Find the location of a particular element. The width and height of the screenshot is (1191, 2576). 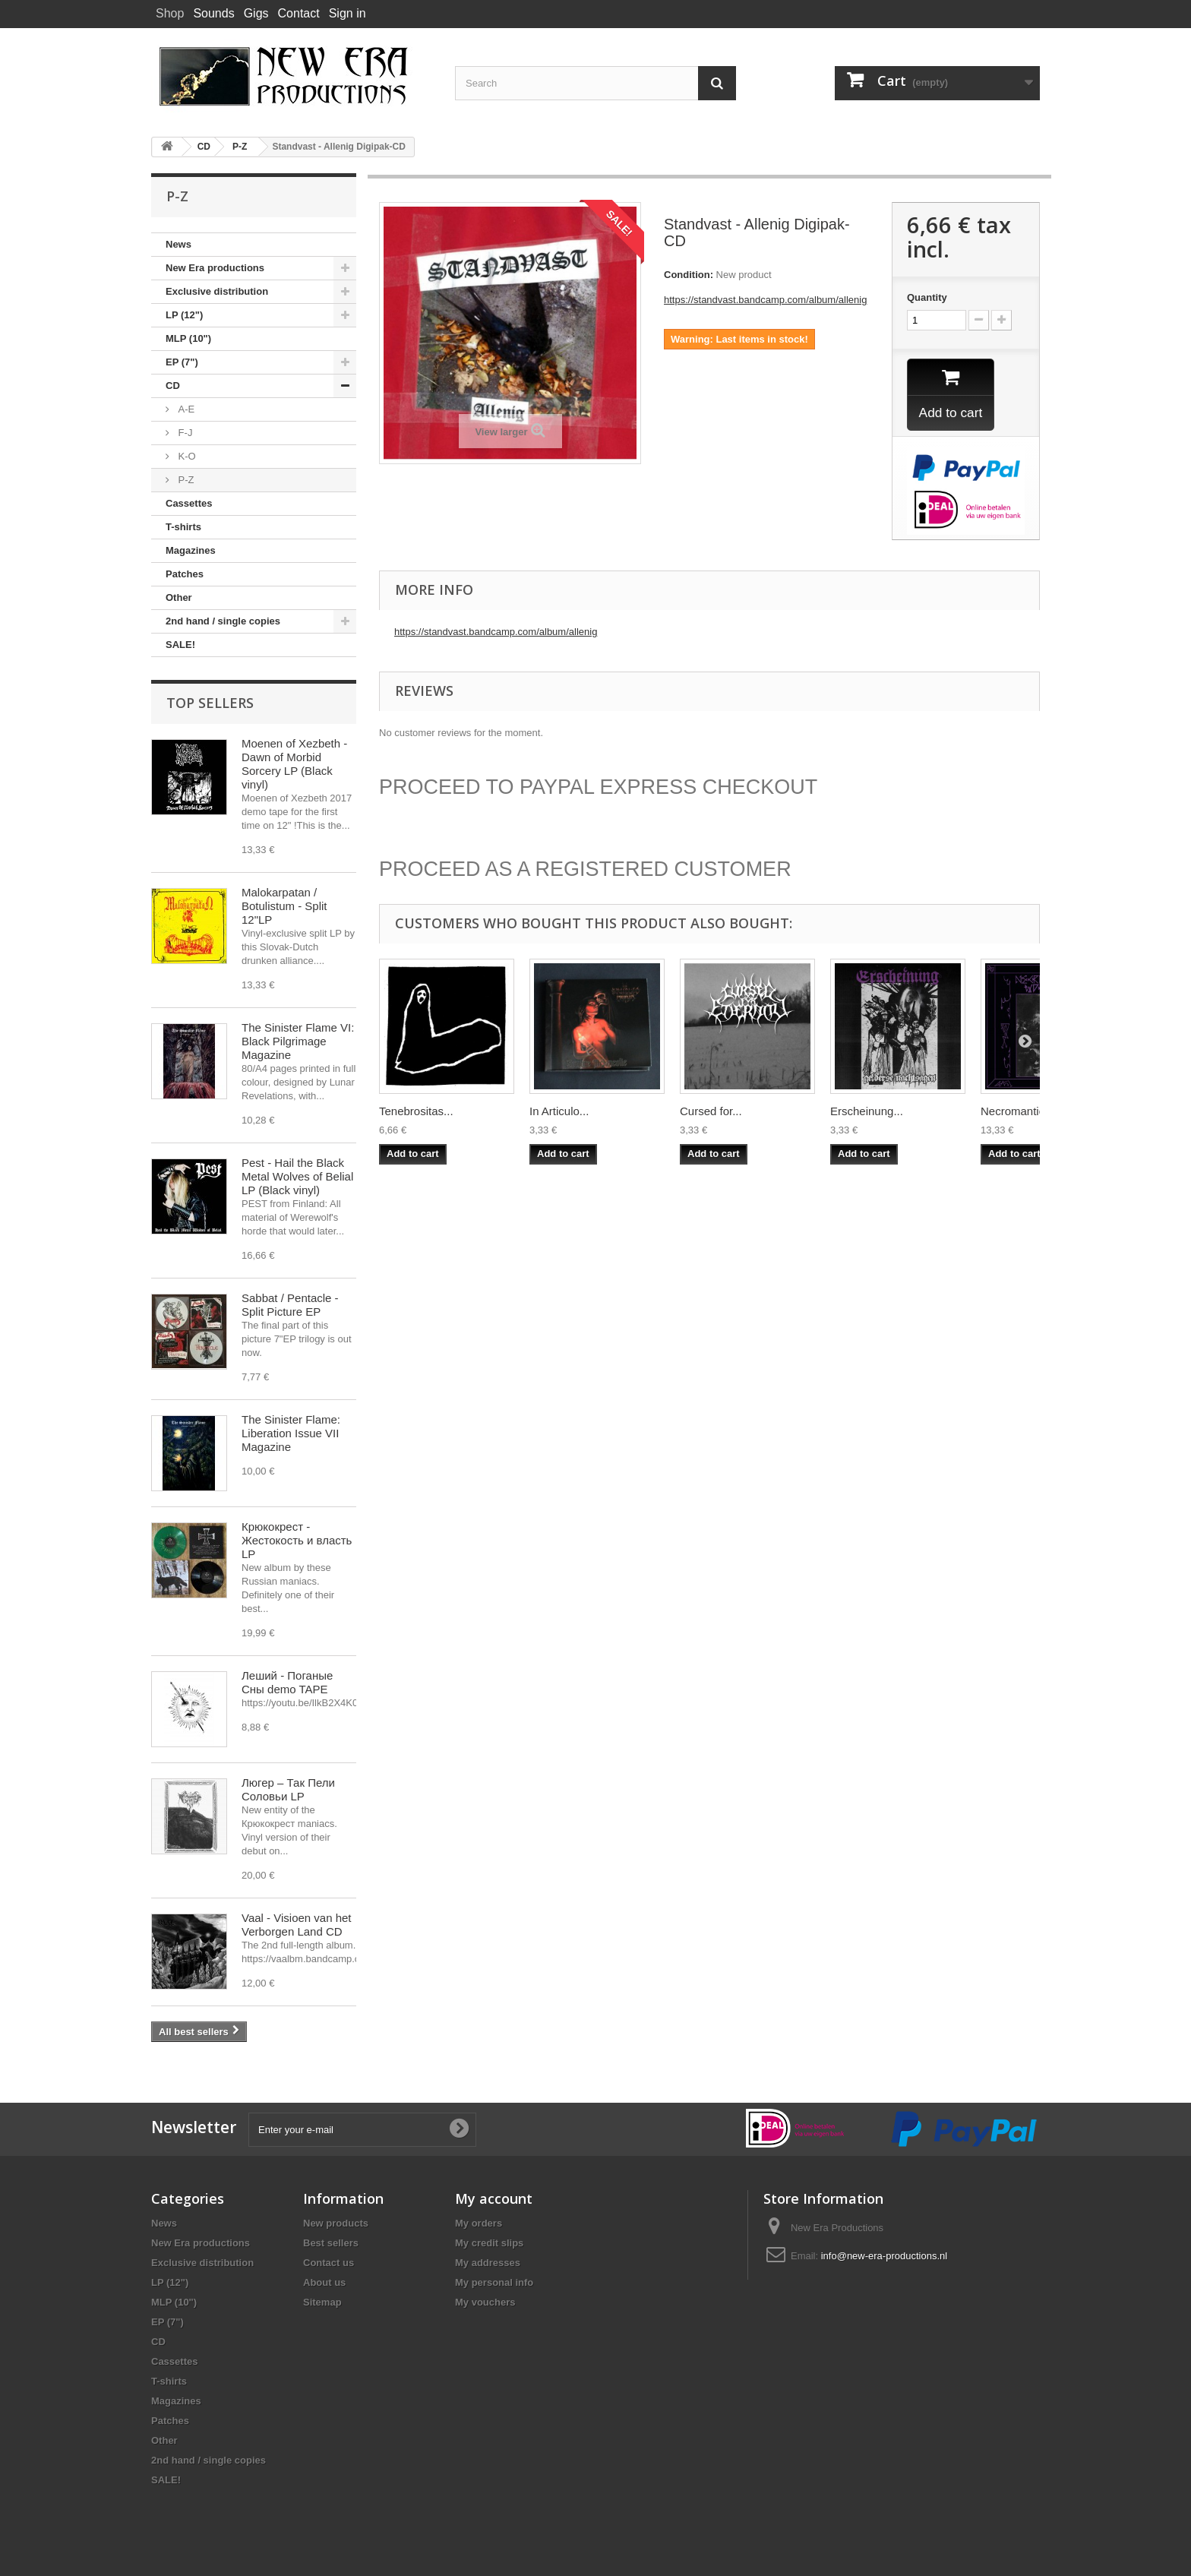

New products is located at coordinates (335, 2223).